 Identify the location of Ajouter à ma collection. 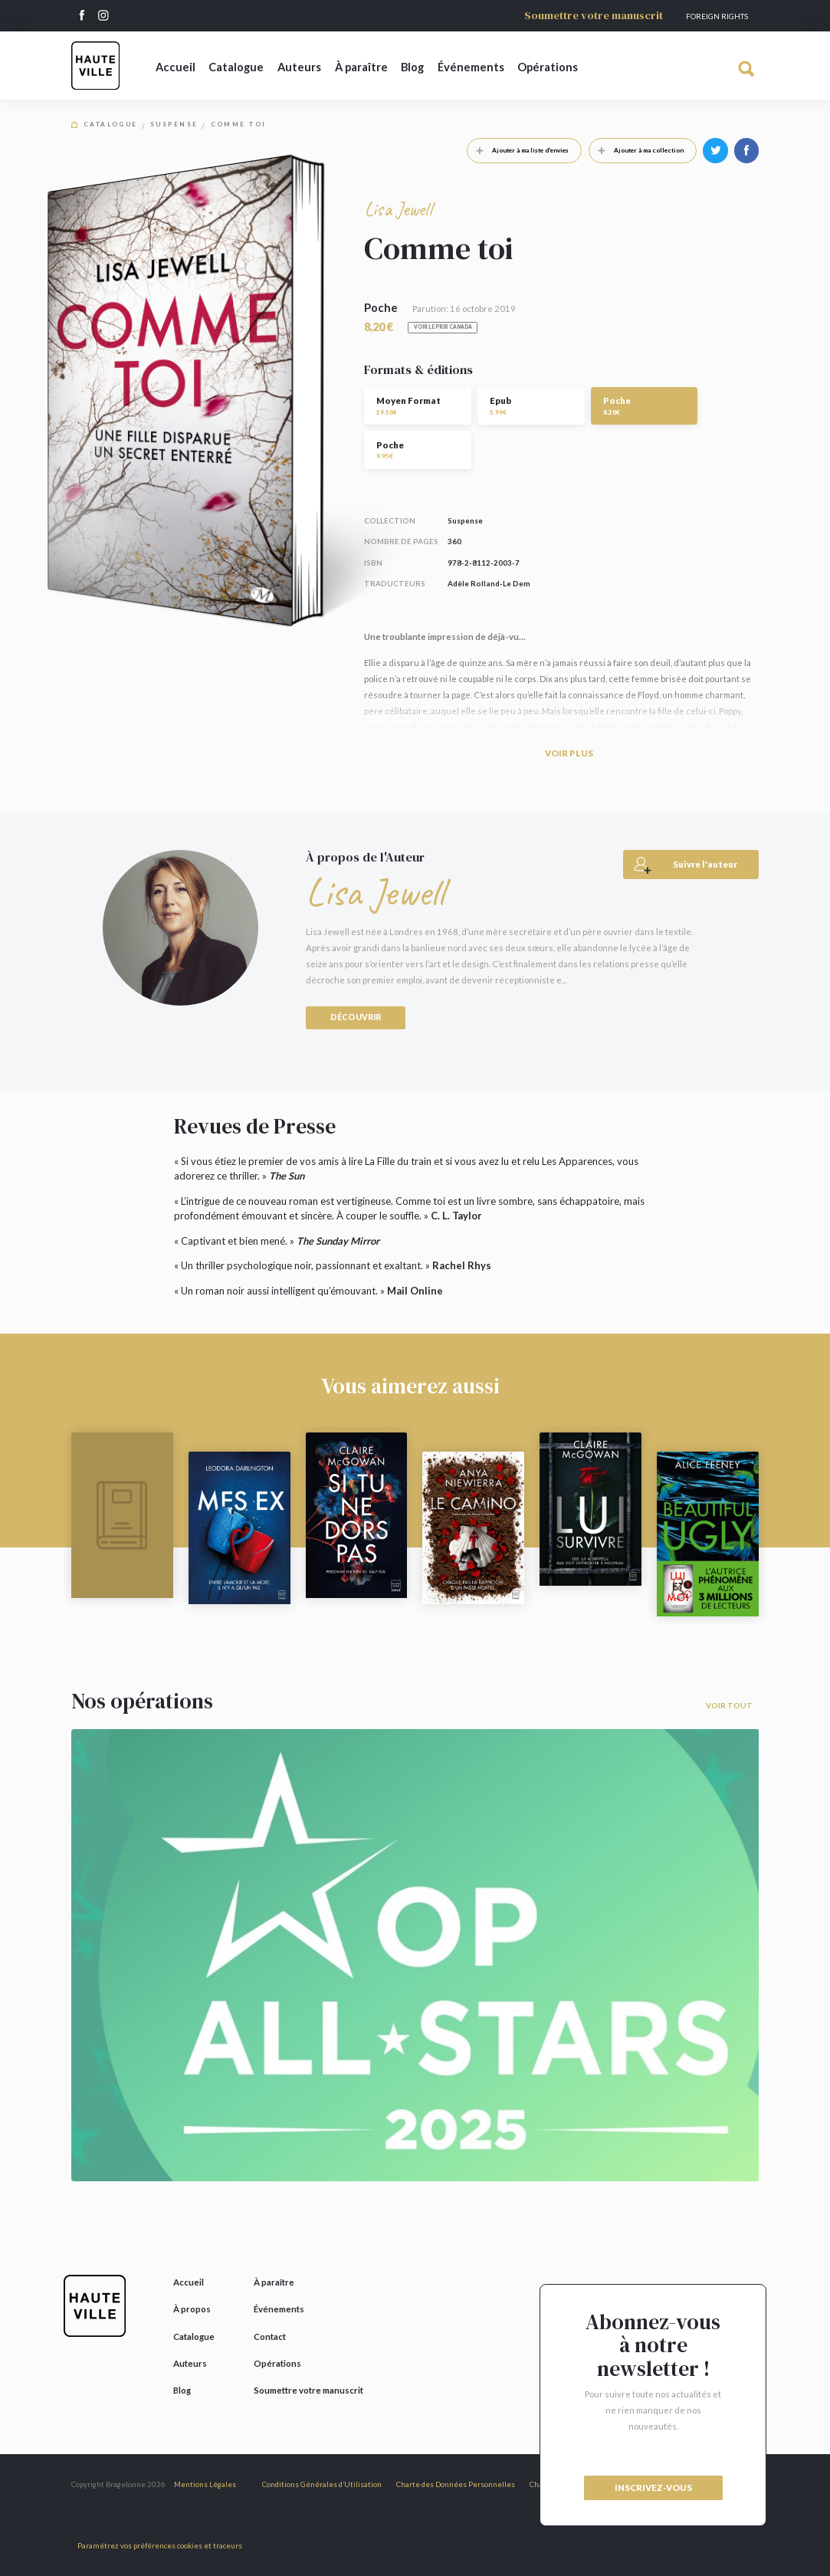
(636, 150).